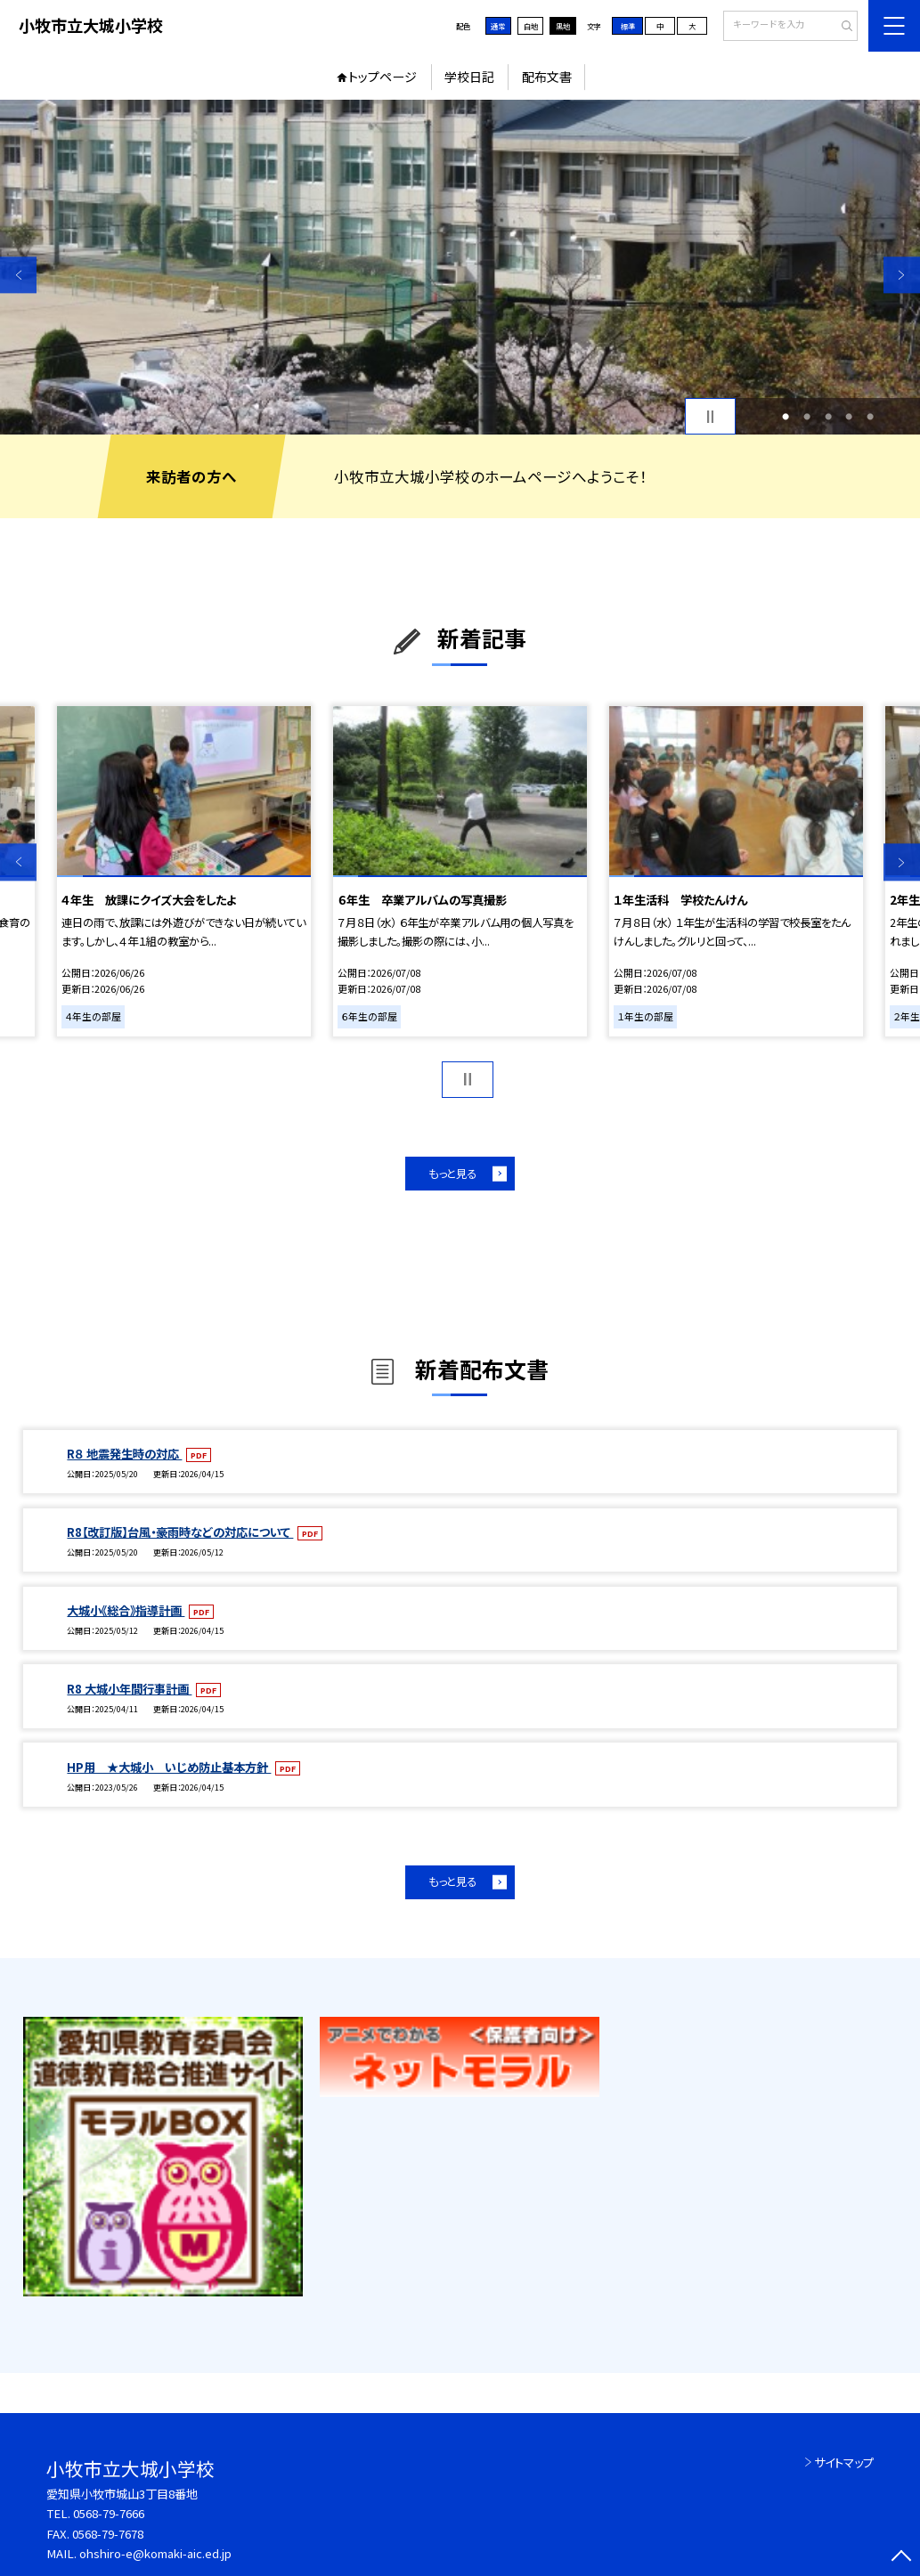 The height and width of the screenshot is (2576, 920). What do you see at coordinates (124, 1453) in the screenshot?
I see `R８ 地震発生時の対応` at bounding box center [124, 1453].